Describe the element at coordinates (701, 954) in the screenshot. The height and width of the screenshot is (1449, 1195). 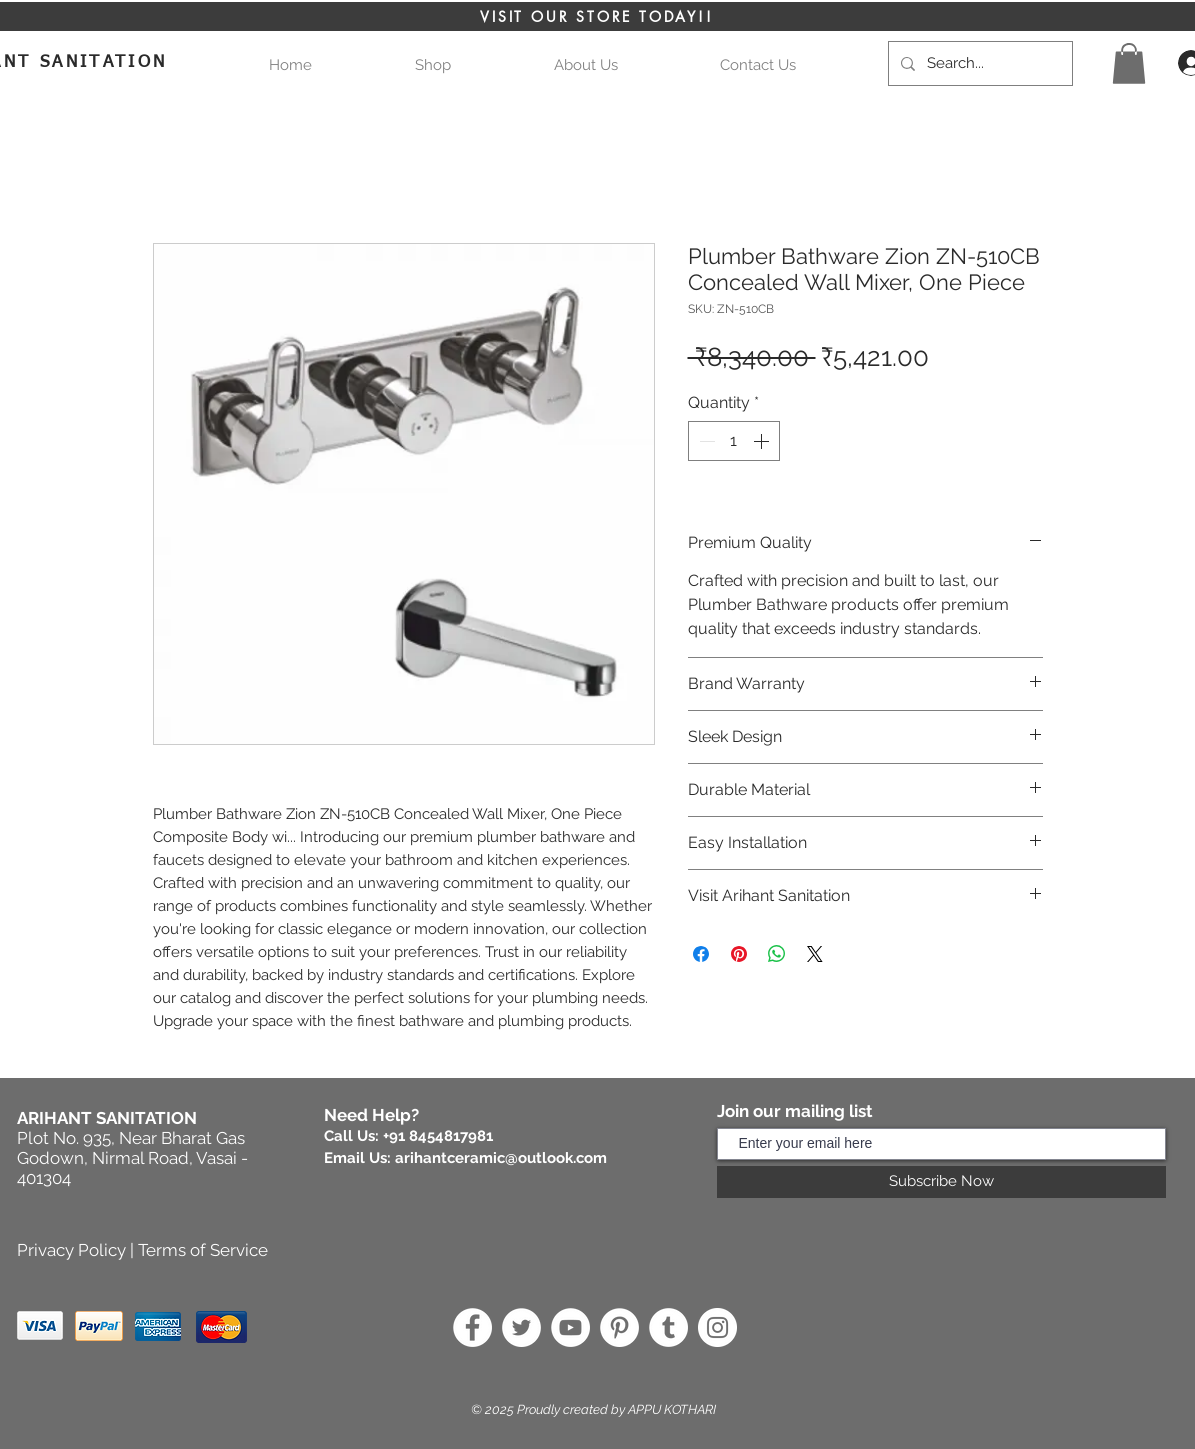
I see `[Share on Facebook]` at that location.